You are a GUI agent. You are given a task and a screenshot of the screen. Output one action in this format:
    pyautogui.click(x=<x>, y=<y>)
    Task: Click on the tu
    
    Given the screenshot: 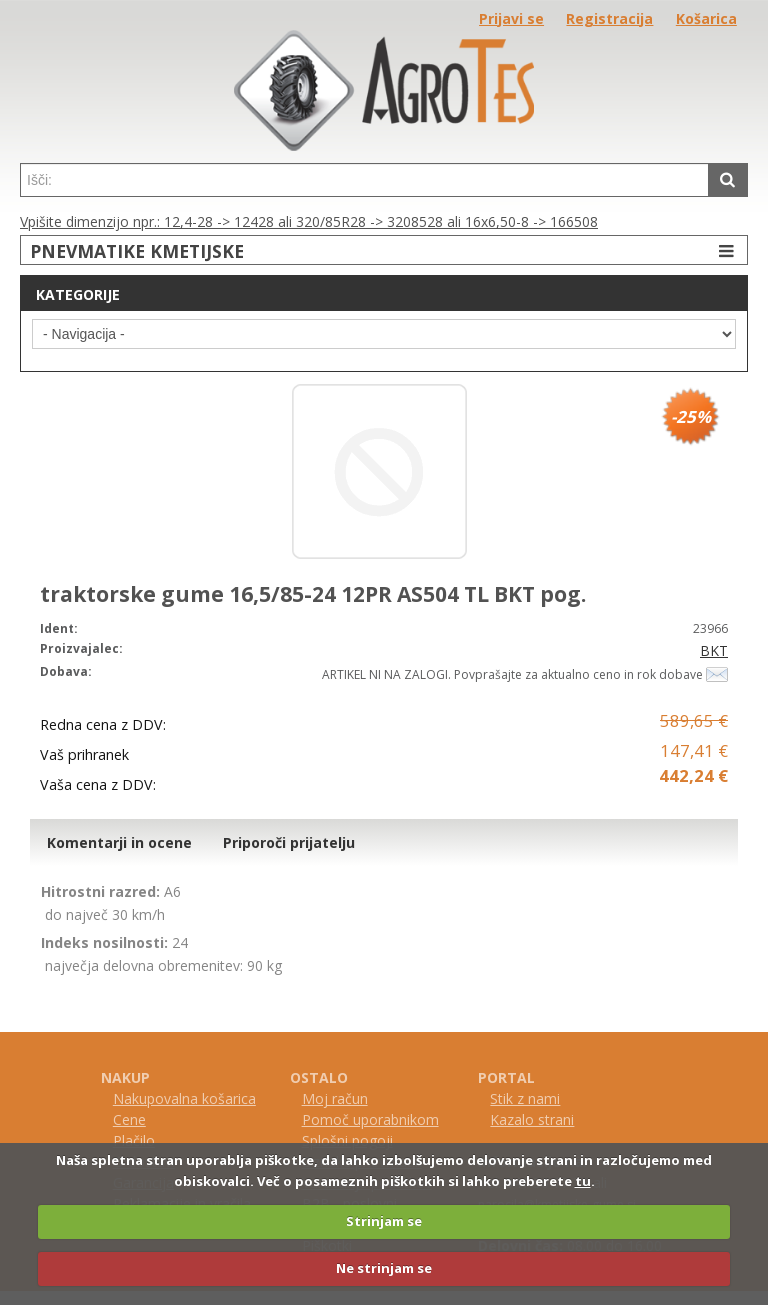 What is the action you would take?
    pyautogui.click(x=583, y=1181)
    